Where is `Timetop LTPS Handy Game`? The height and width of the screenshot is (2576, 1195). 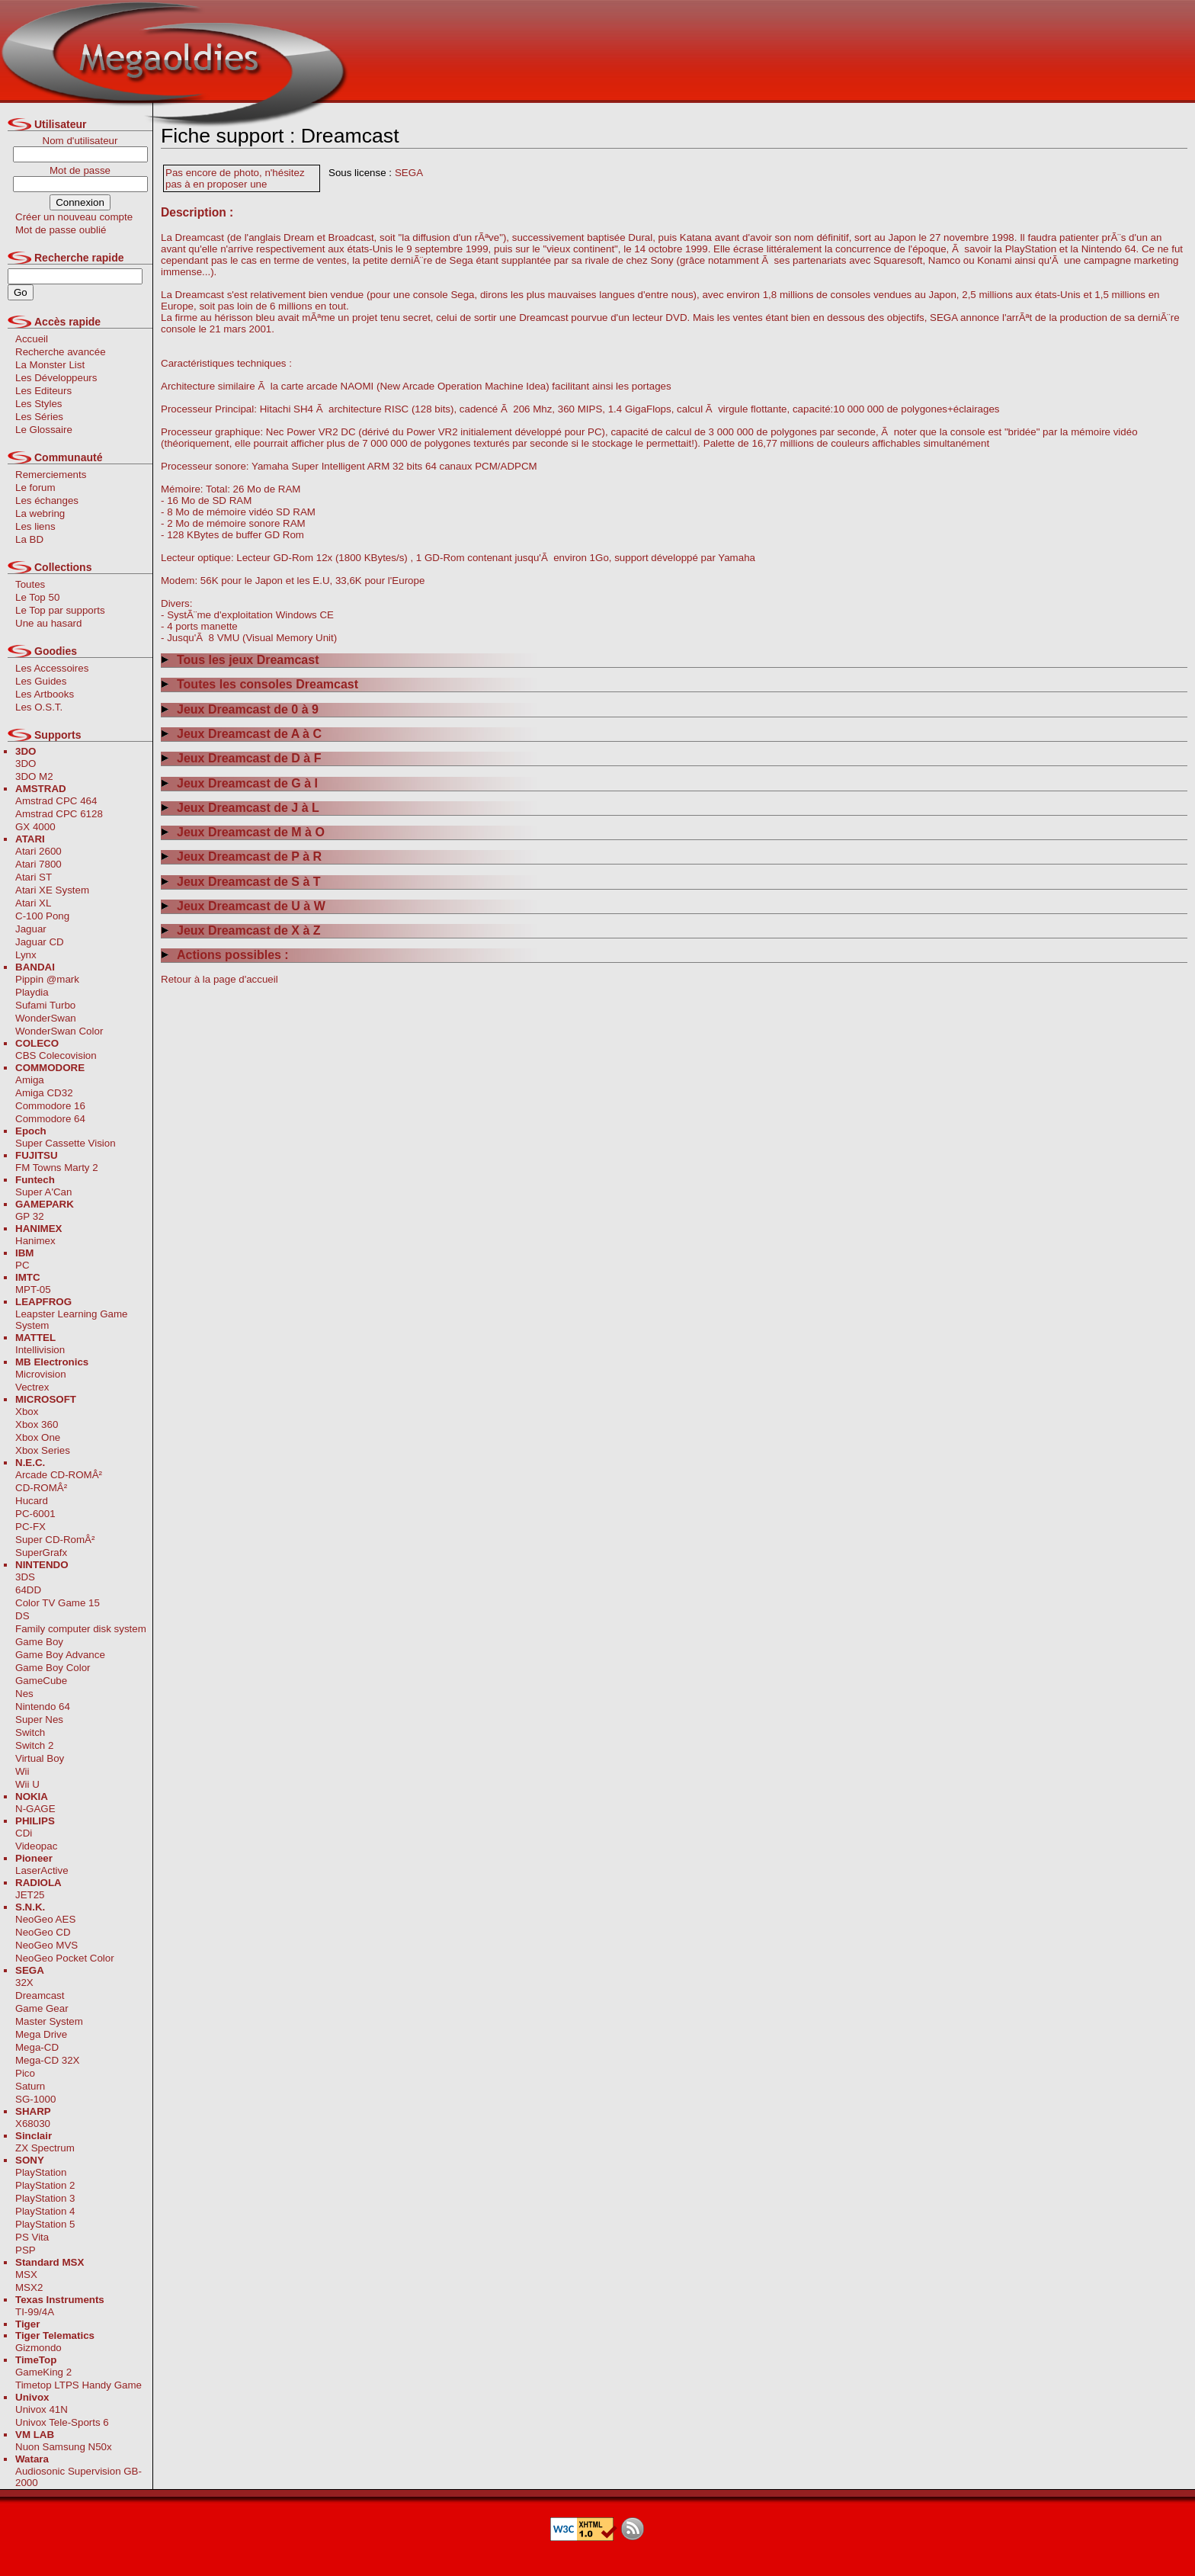 Timetop LTPS Handy Game is located at coordinates (78, 2385).